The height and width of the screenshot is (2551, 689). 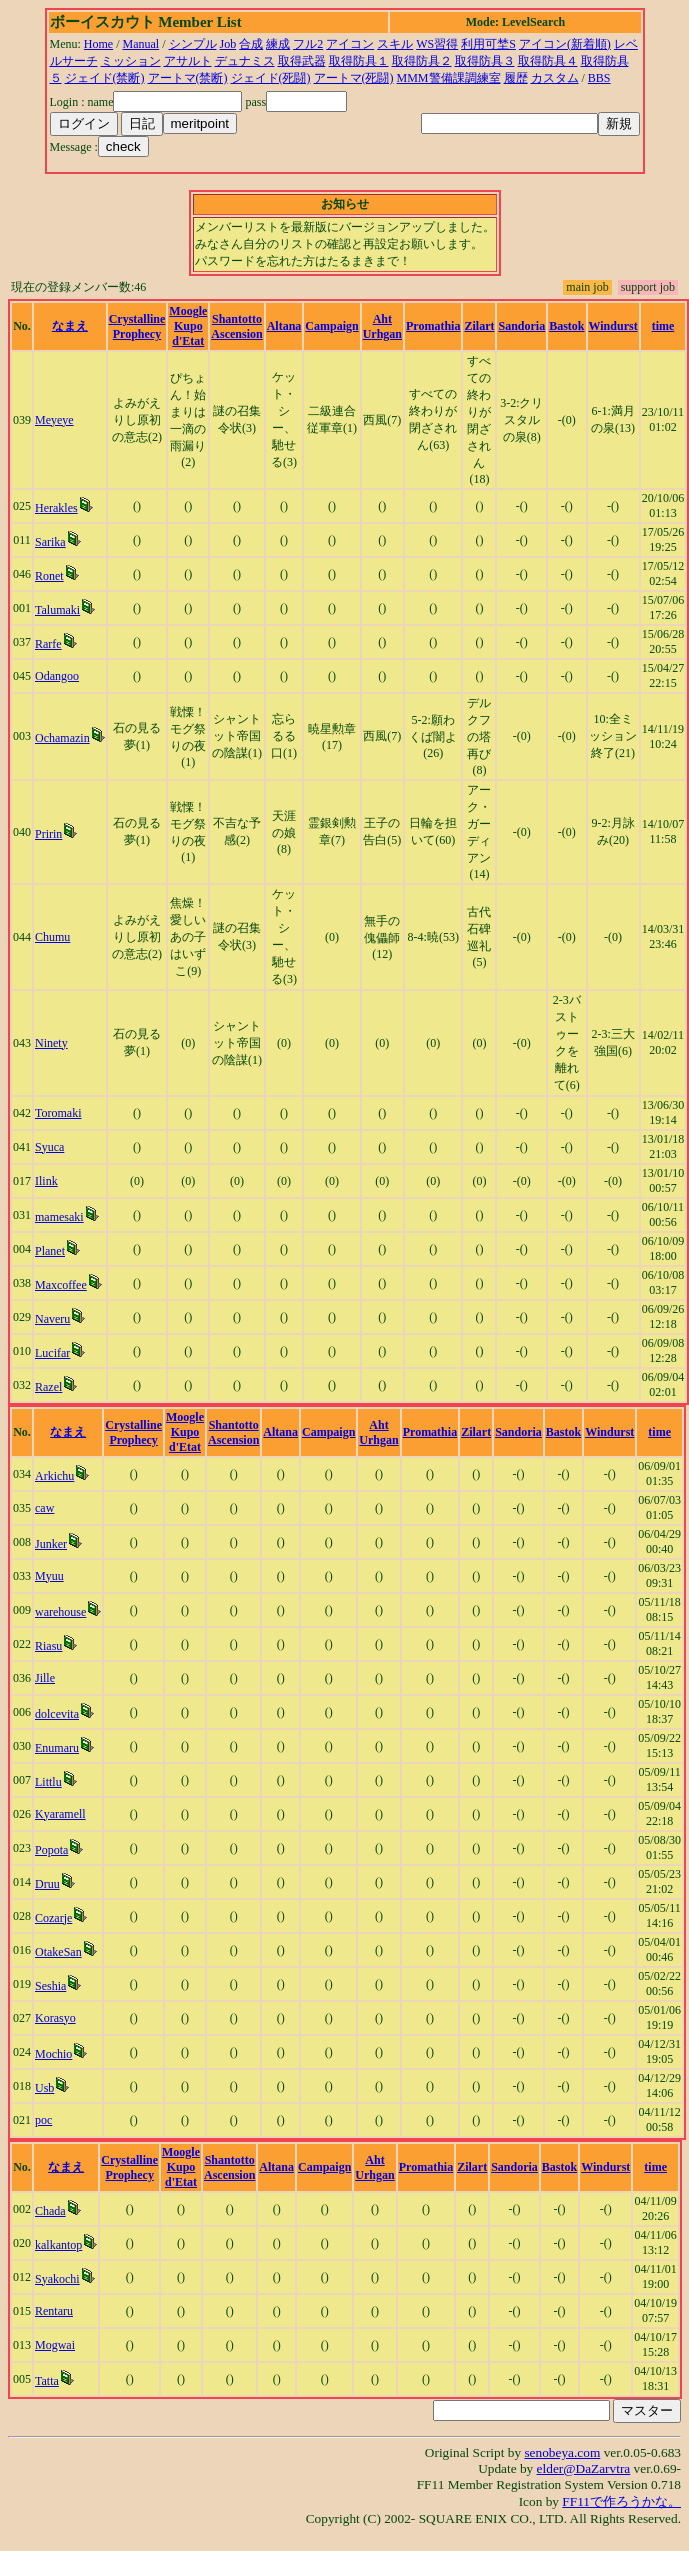 What do you see at coordinates (188, 326) in the screenshot?
I see `Moogle Kupo d'Etat` at bounding box center [188, 326].